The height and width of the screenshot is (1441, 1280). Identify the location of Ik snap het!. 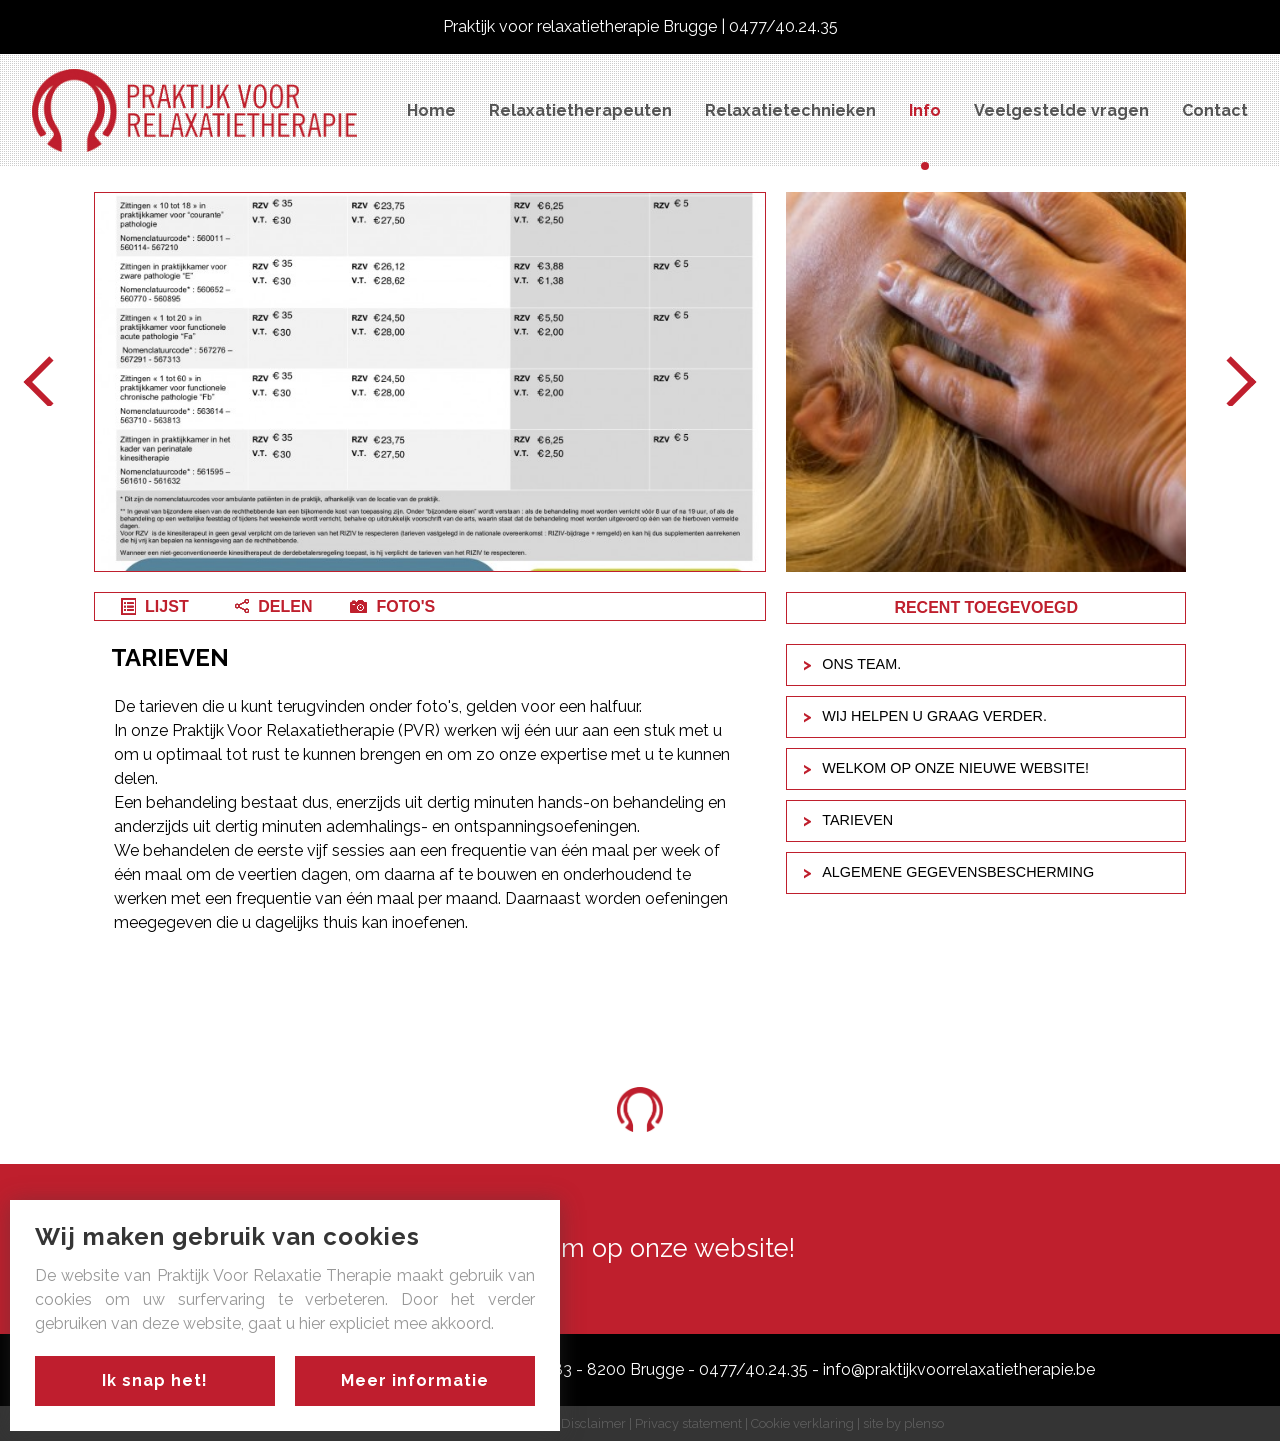
(155, 1380).